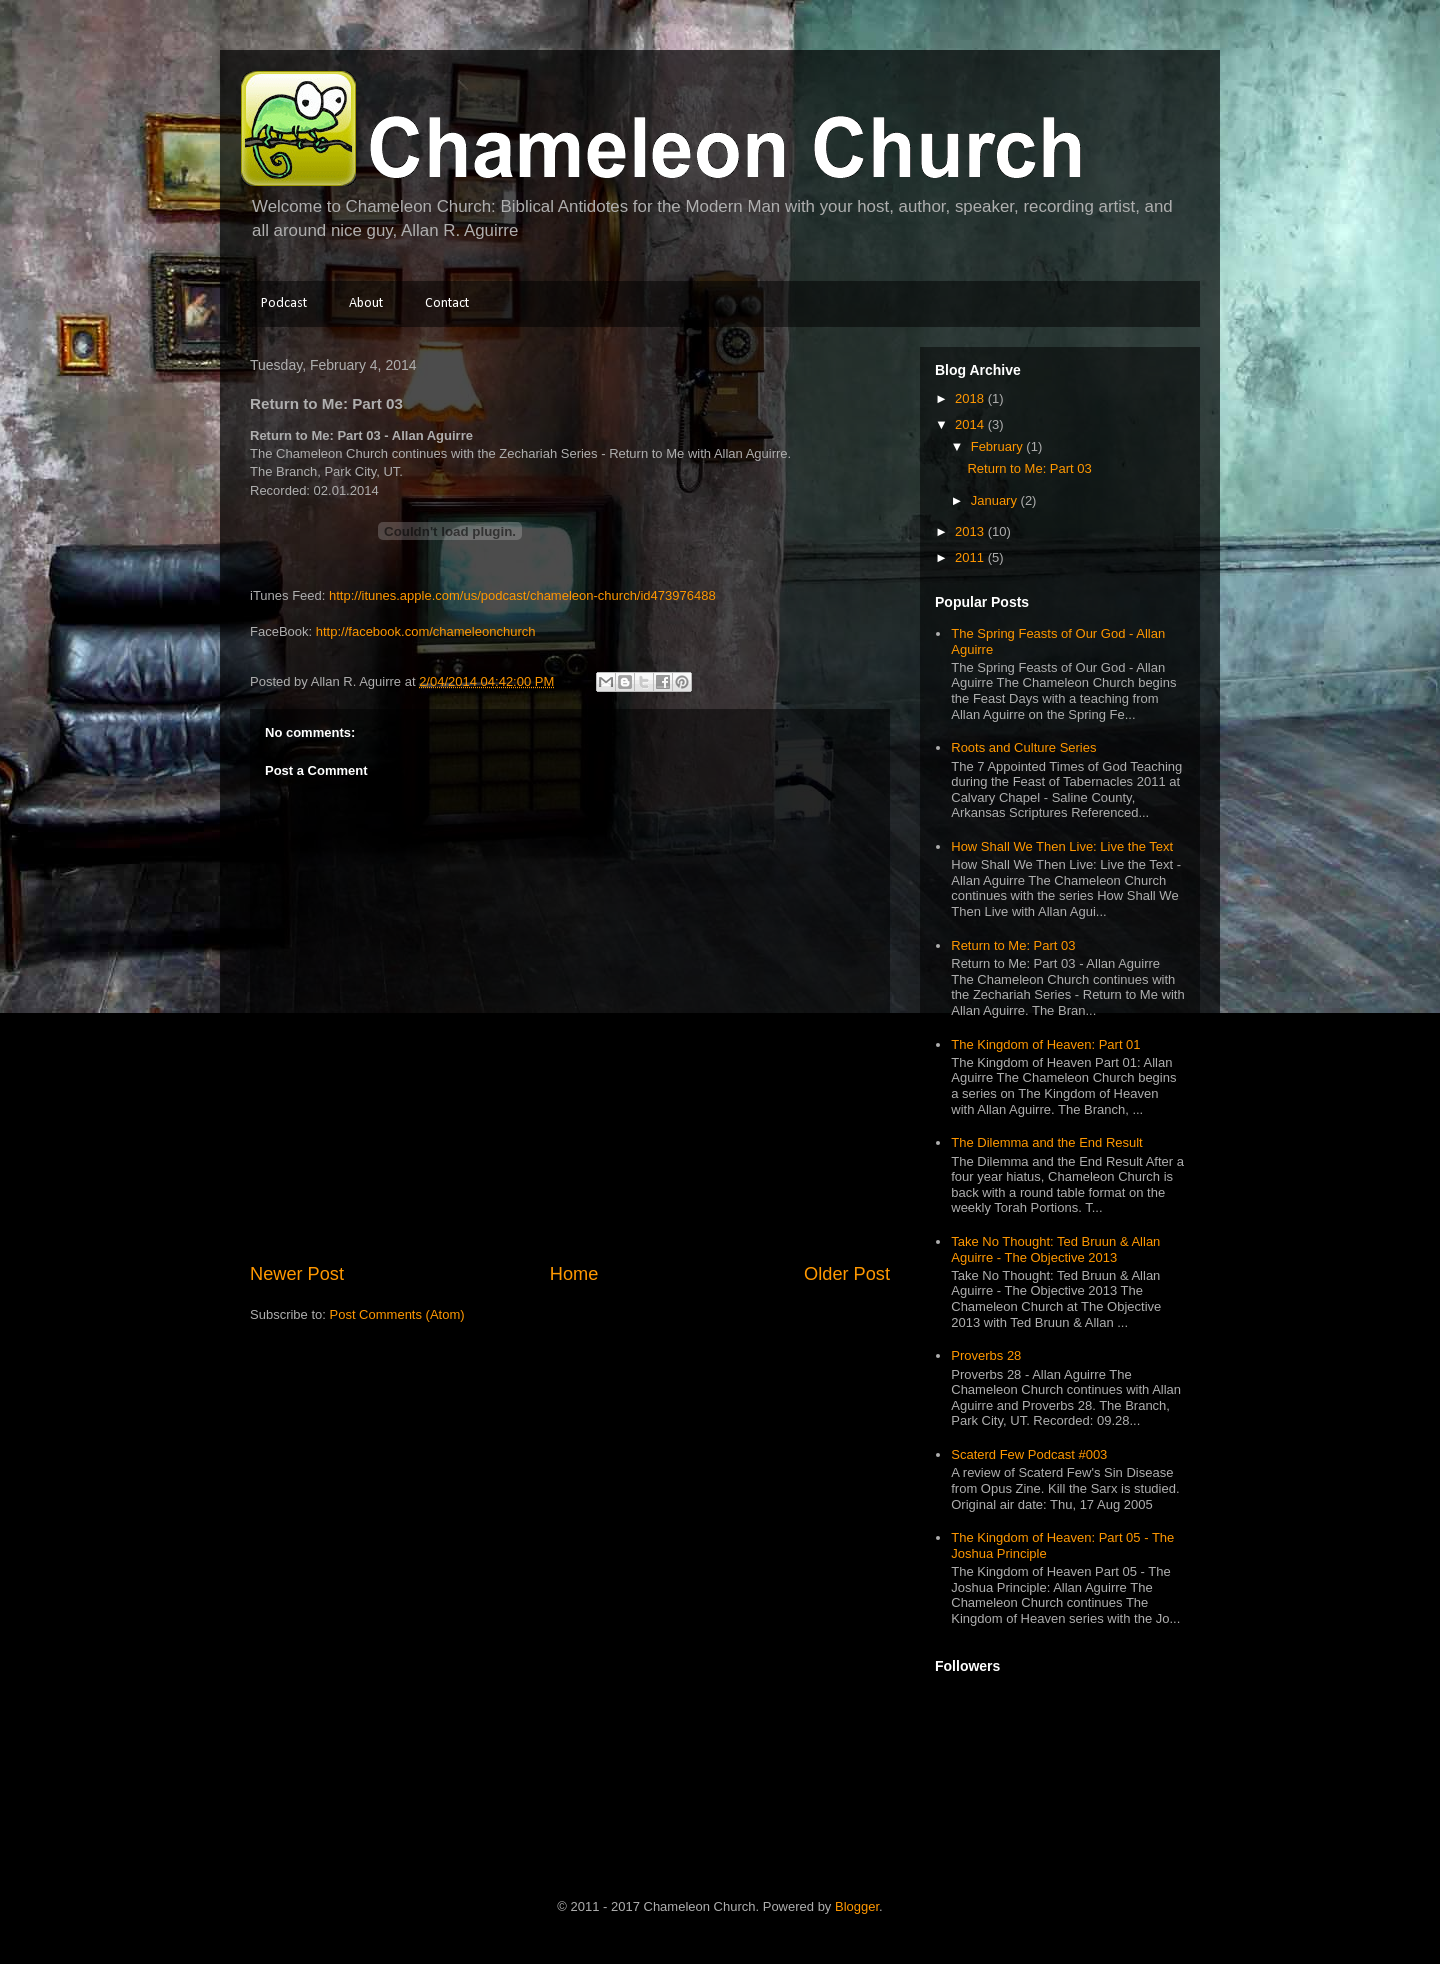 This screenshot has width=1440, height=1964. Describe the element at coordinates (1055, 1249) in the screenshot. I see `Take No Thought: Ted Bruun & Allan Aguirre - The Objective 2013` at that location.